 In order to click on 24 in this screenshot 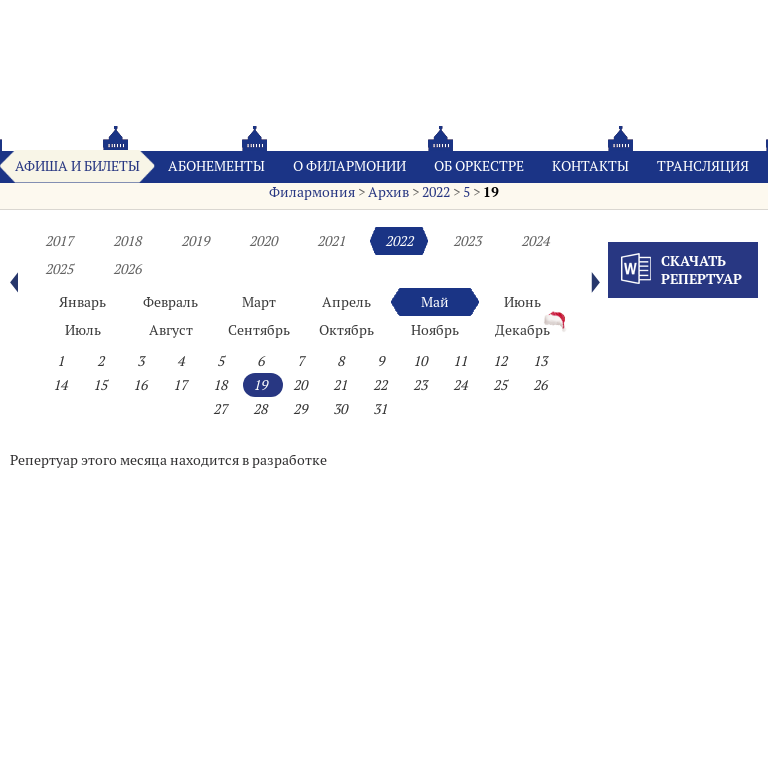, I will do `click(460, 385)`.